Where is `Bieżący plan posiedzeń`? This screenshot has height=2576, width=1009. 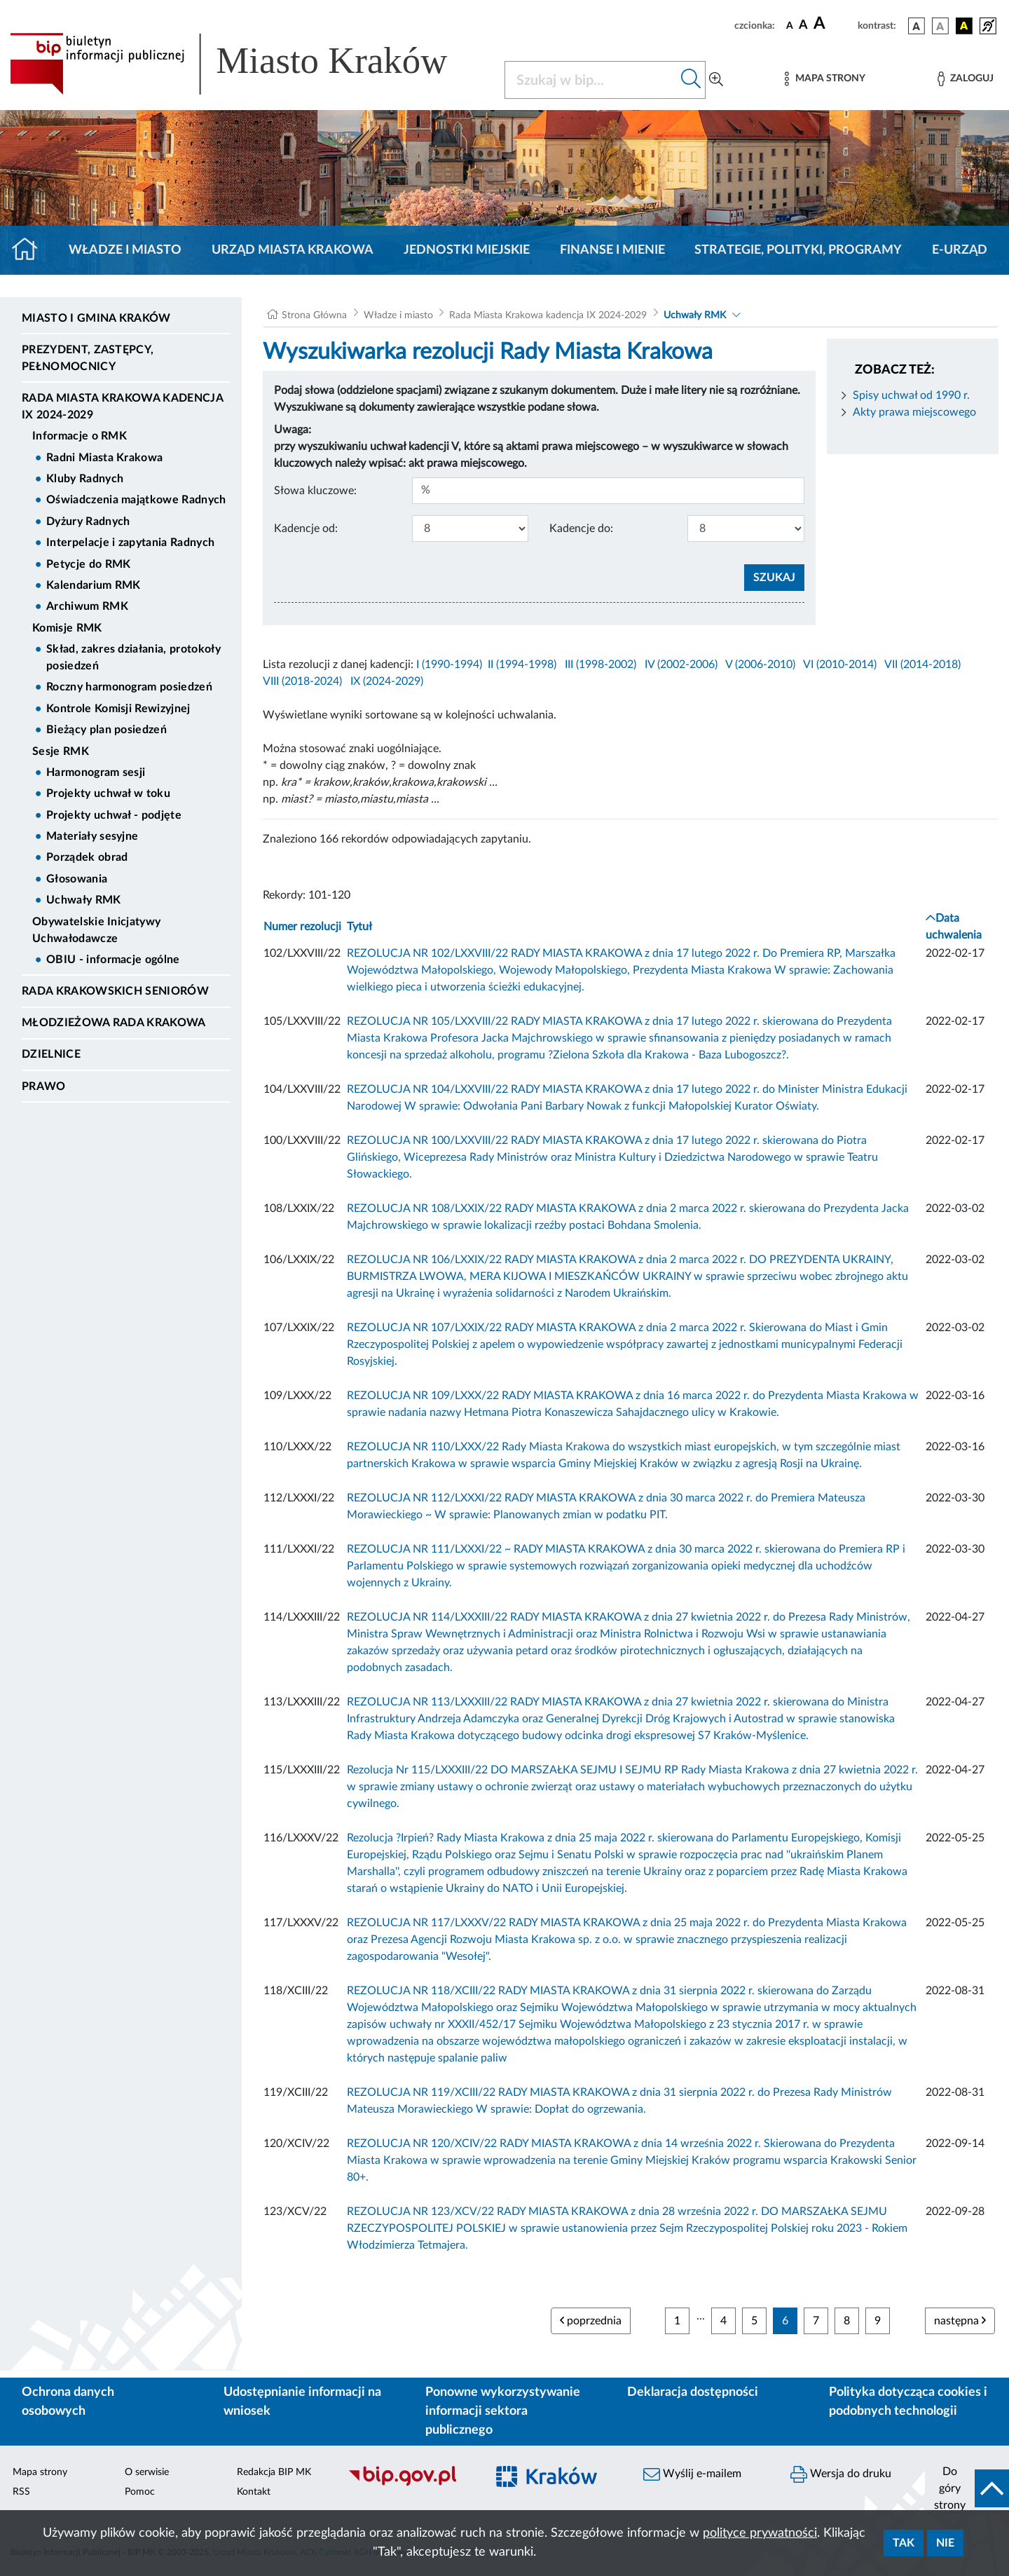 Bieżący plan posiedzeń is located at coordinates (106, 729).